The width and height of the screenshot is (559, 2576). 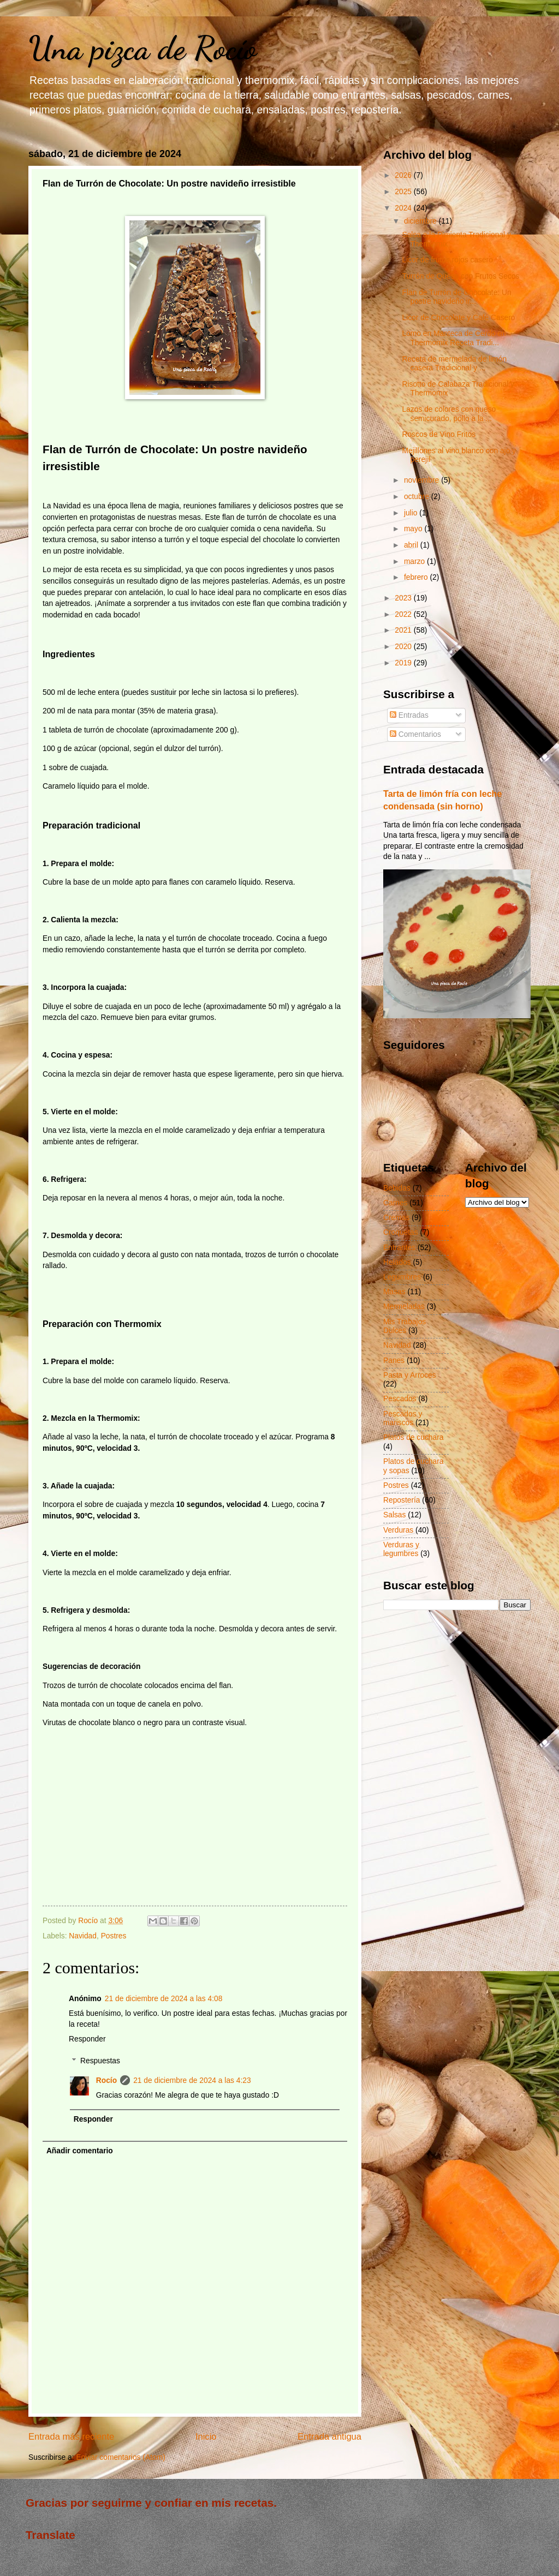 What do you see at coordinates (409, 1375) in the screenshot?
I see `Pasta y Arroces` at bounding box center [409, 1375].